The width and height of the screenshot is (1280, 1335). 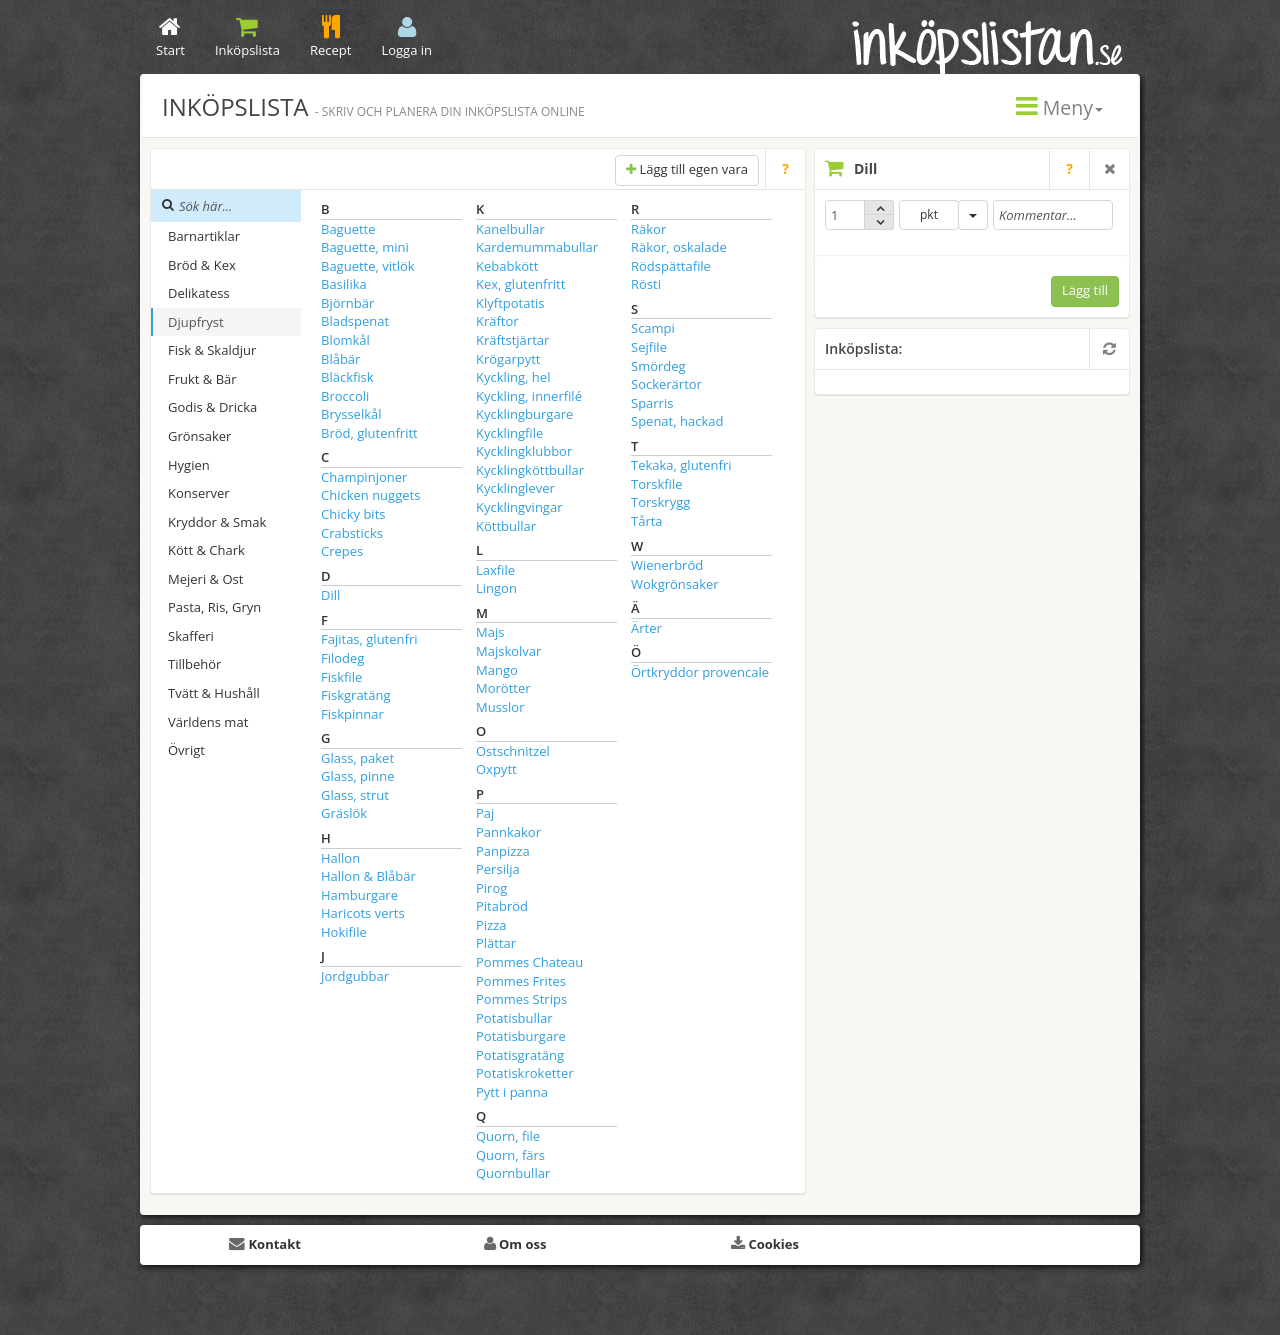 What do you see at coordinates (365, 247) in the screenshot?
I see `Baguette, mini` at bounding box center [365, 247].